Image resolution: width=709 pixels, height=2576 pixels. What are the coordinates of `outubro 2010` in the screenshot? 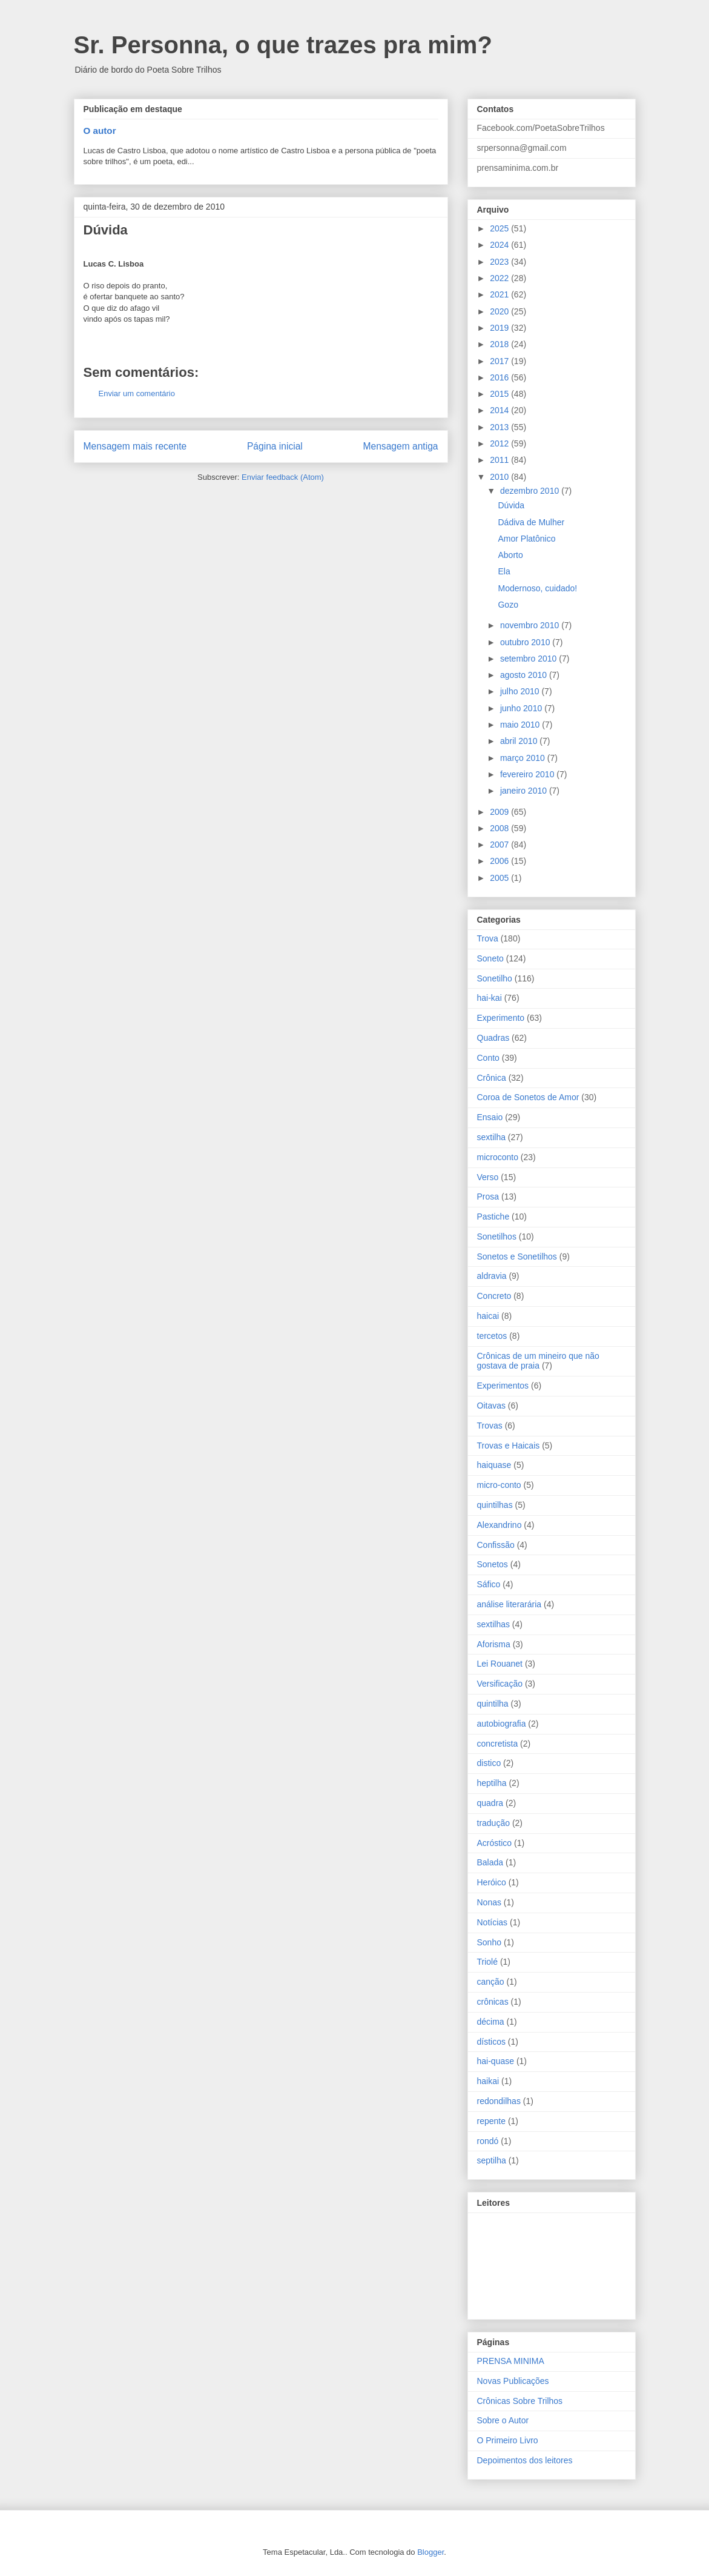 It's located at (526, 642).